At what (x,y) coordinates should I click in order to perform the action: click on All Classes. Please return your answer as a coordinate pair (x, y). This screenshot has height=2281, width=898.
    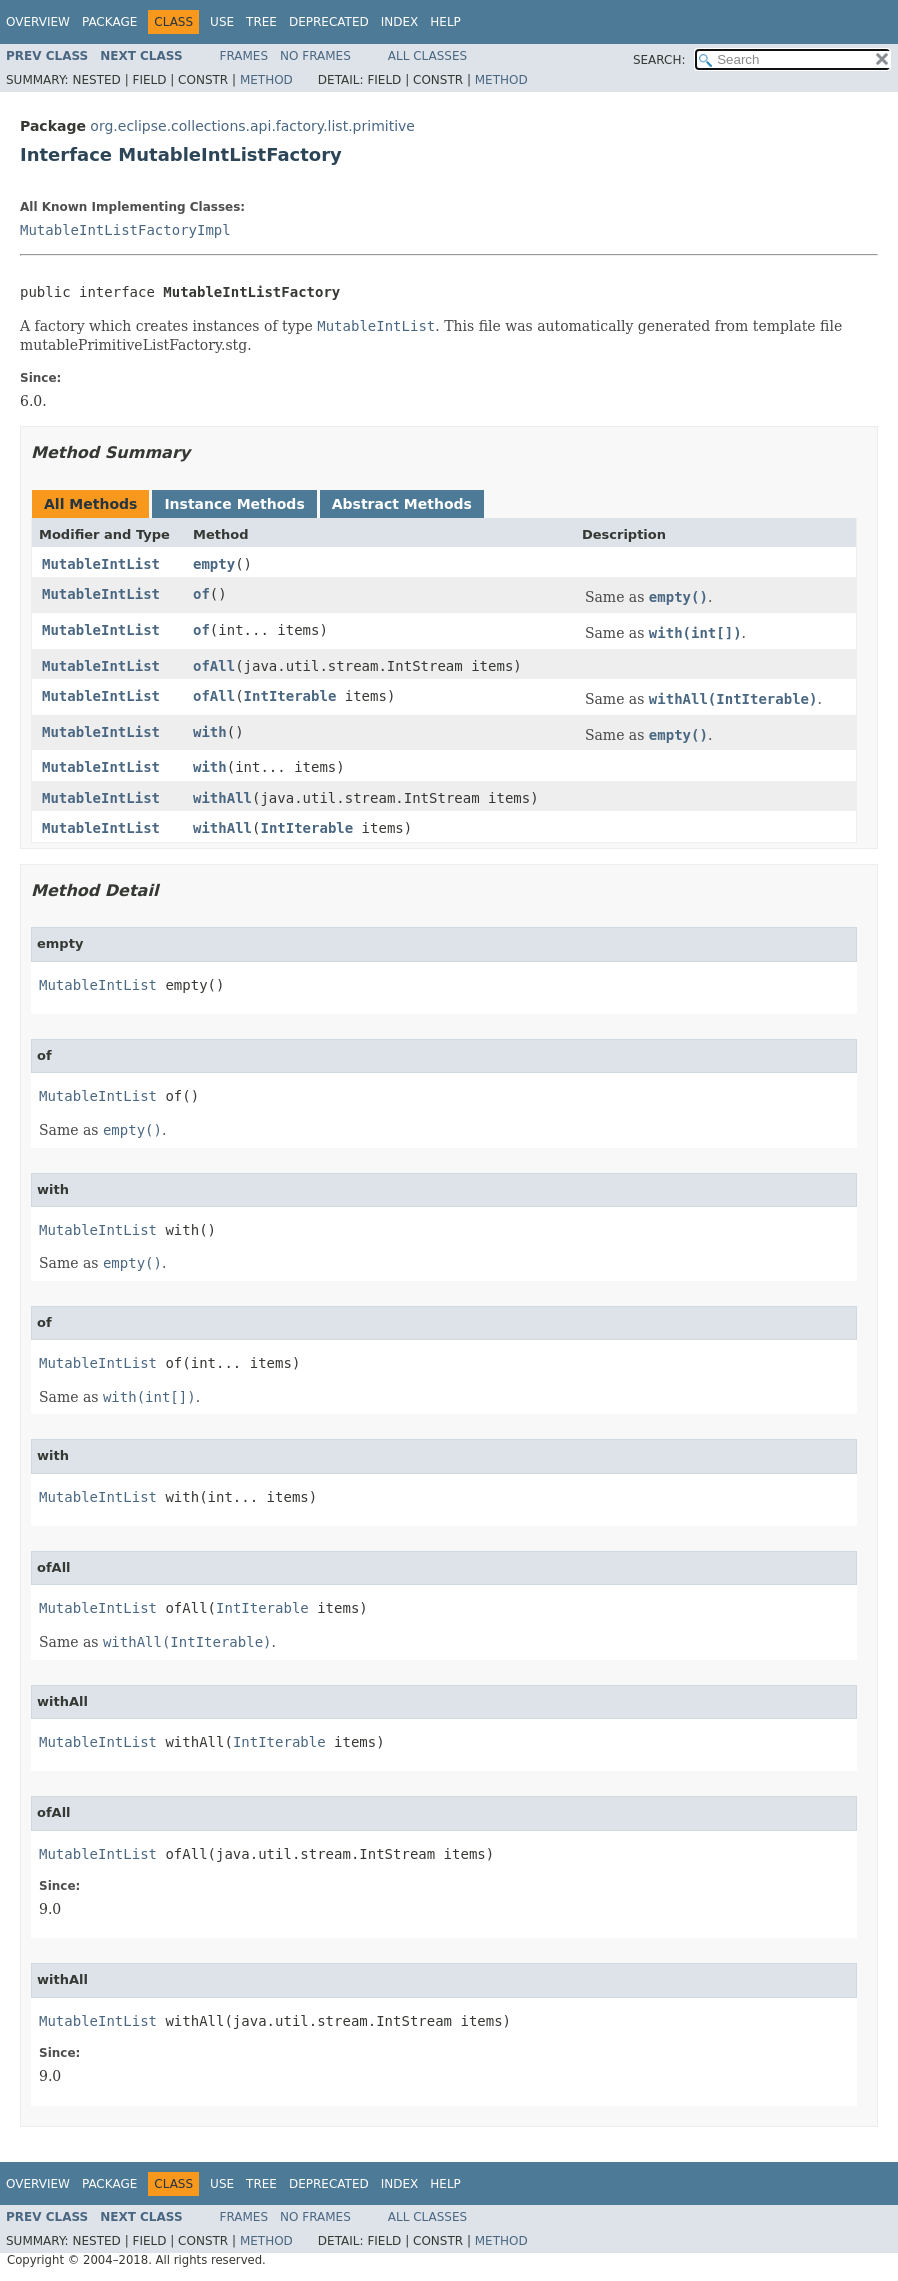
    Looking at the image, I should click on (427, 56).